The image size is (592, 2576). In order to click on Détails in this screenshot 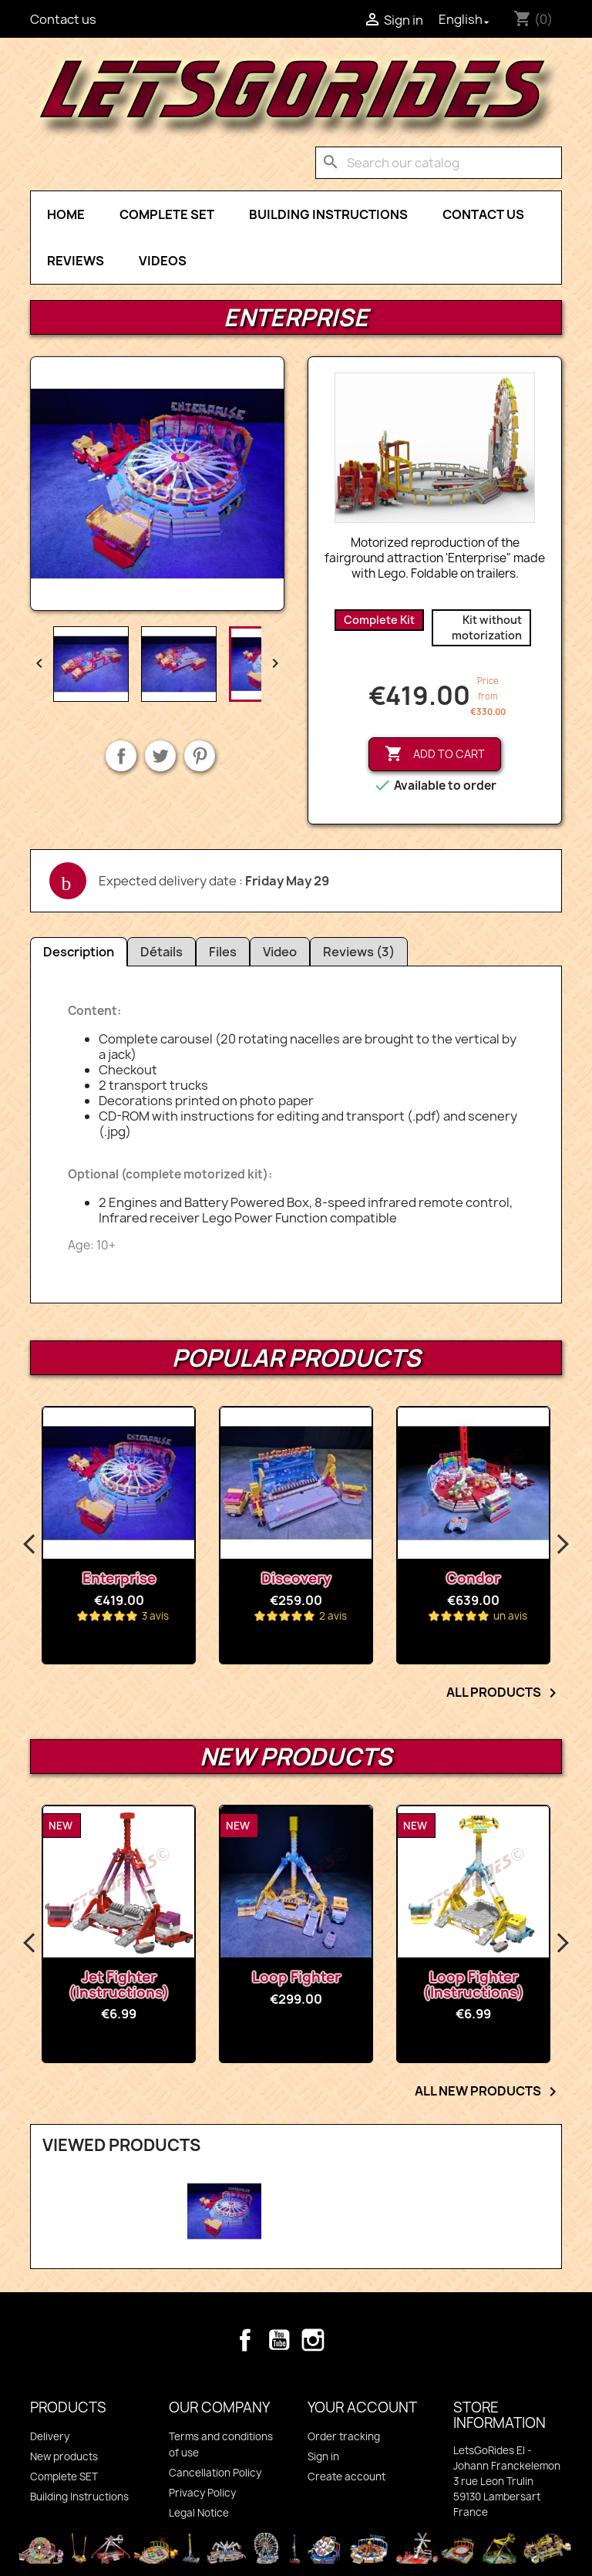, I will do `click(161, 951)`.